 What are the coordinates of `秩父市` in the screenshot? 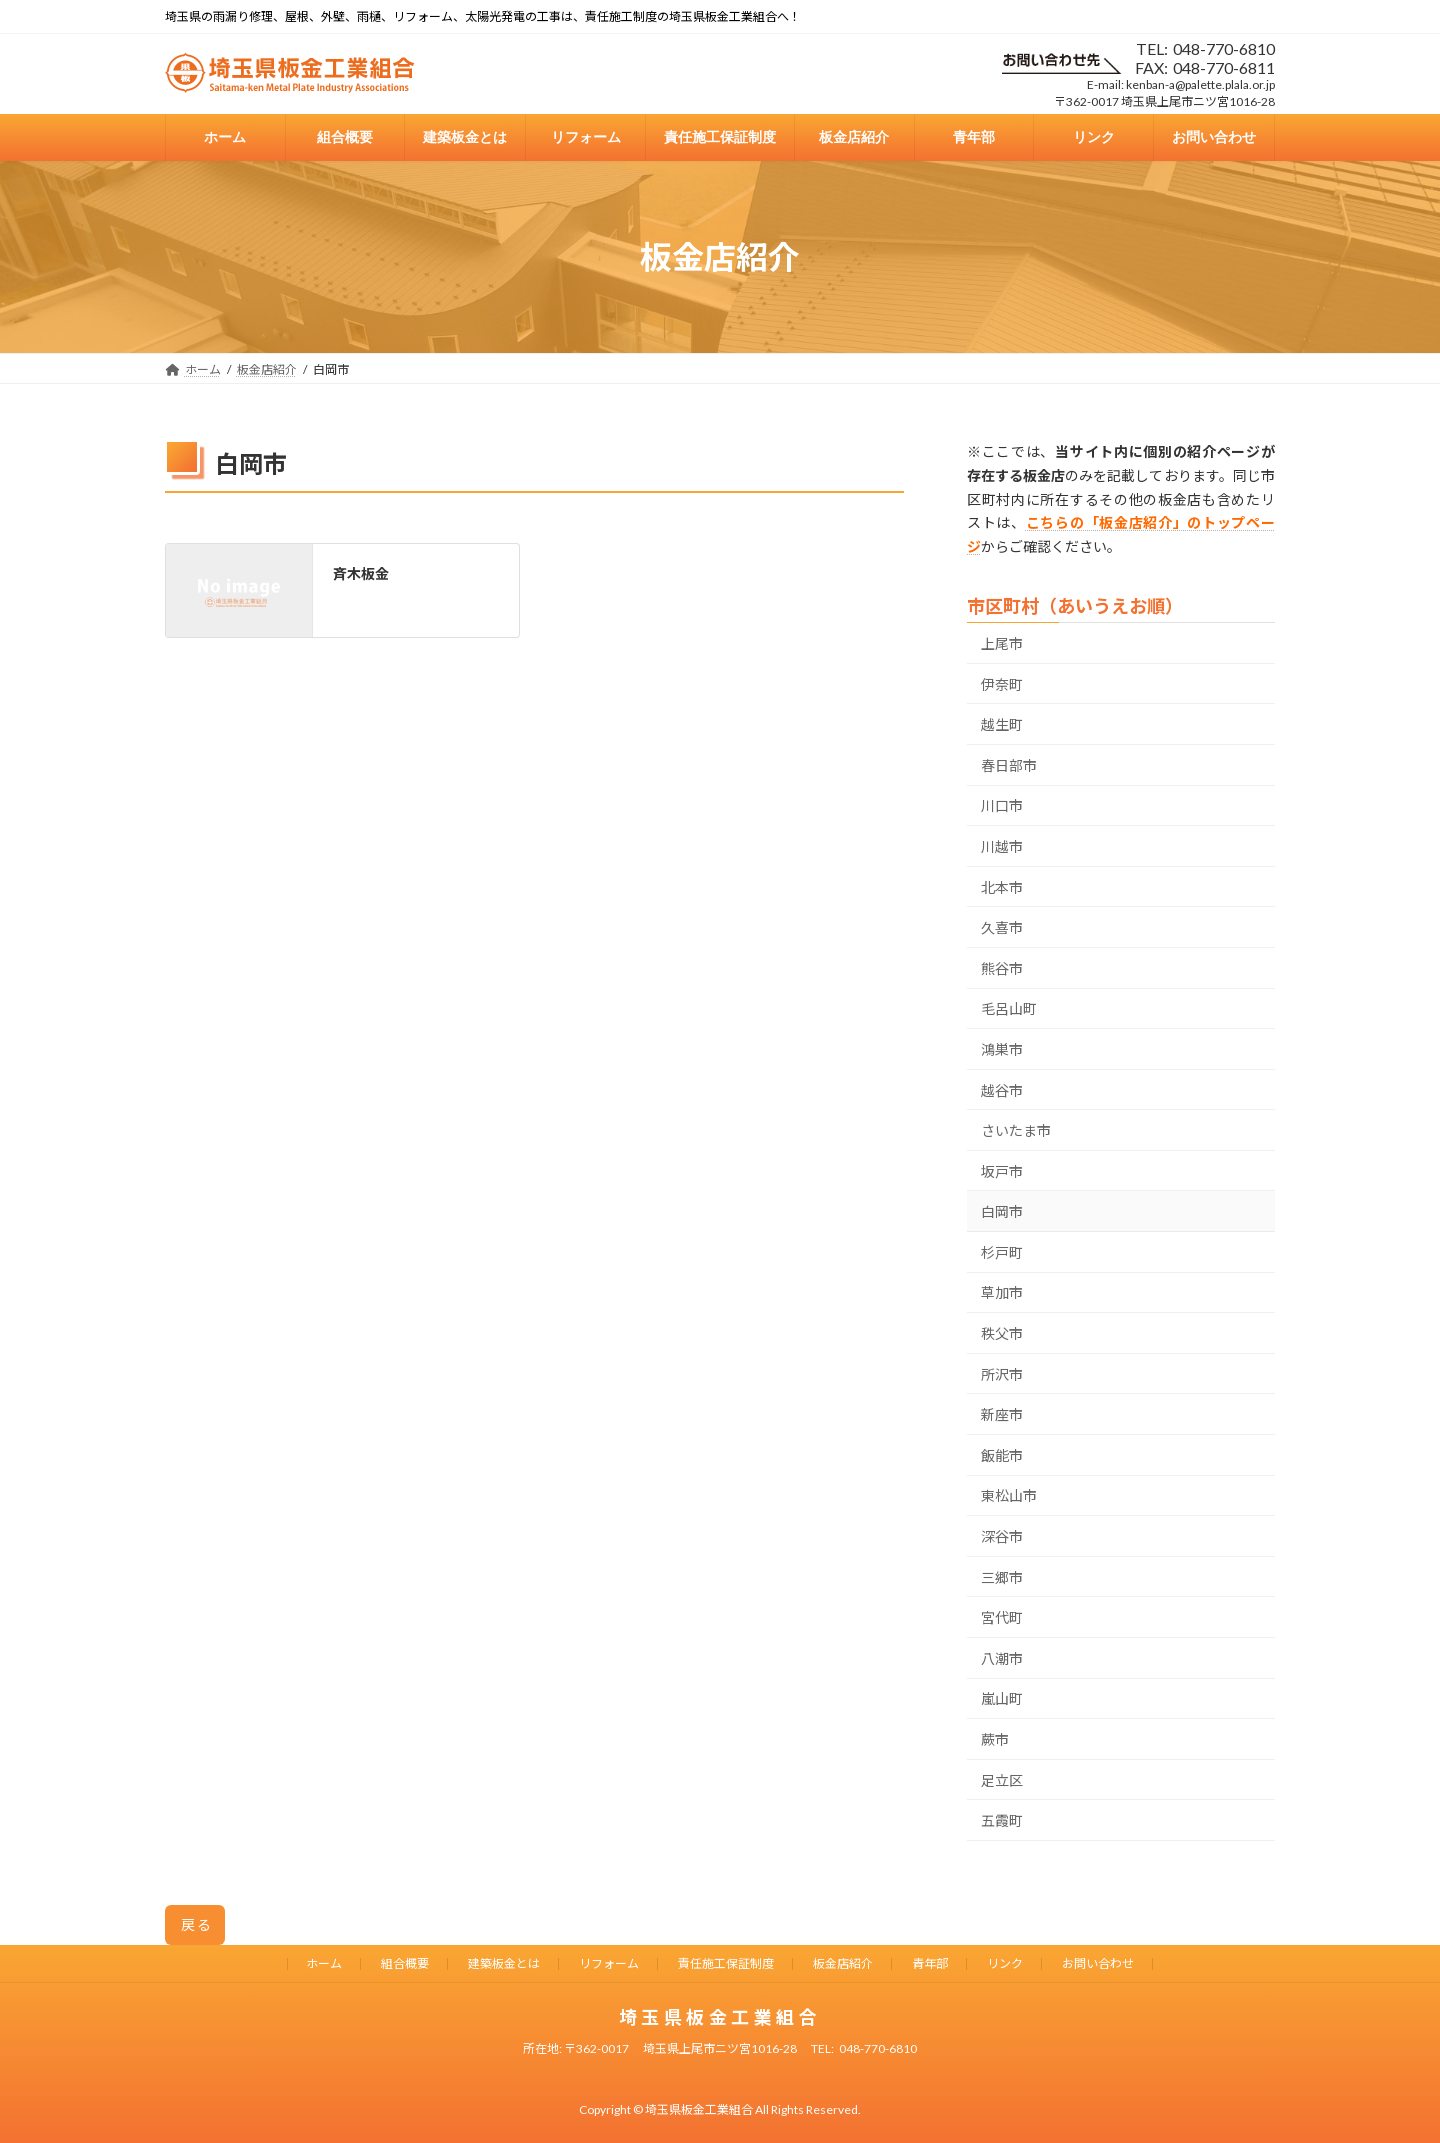 It's located at (1002, 1333).